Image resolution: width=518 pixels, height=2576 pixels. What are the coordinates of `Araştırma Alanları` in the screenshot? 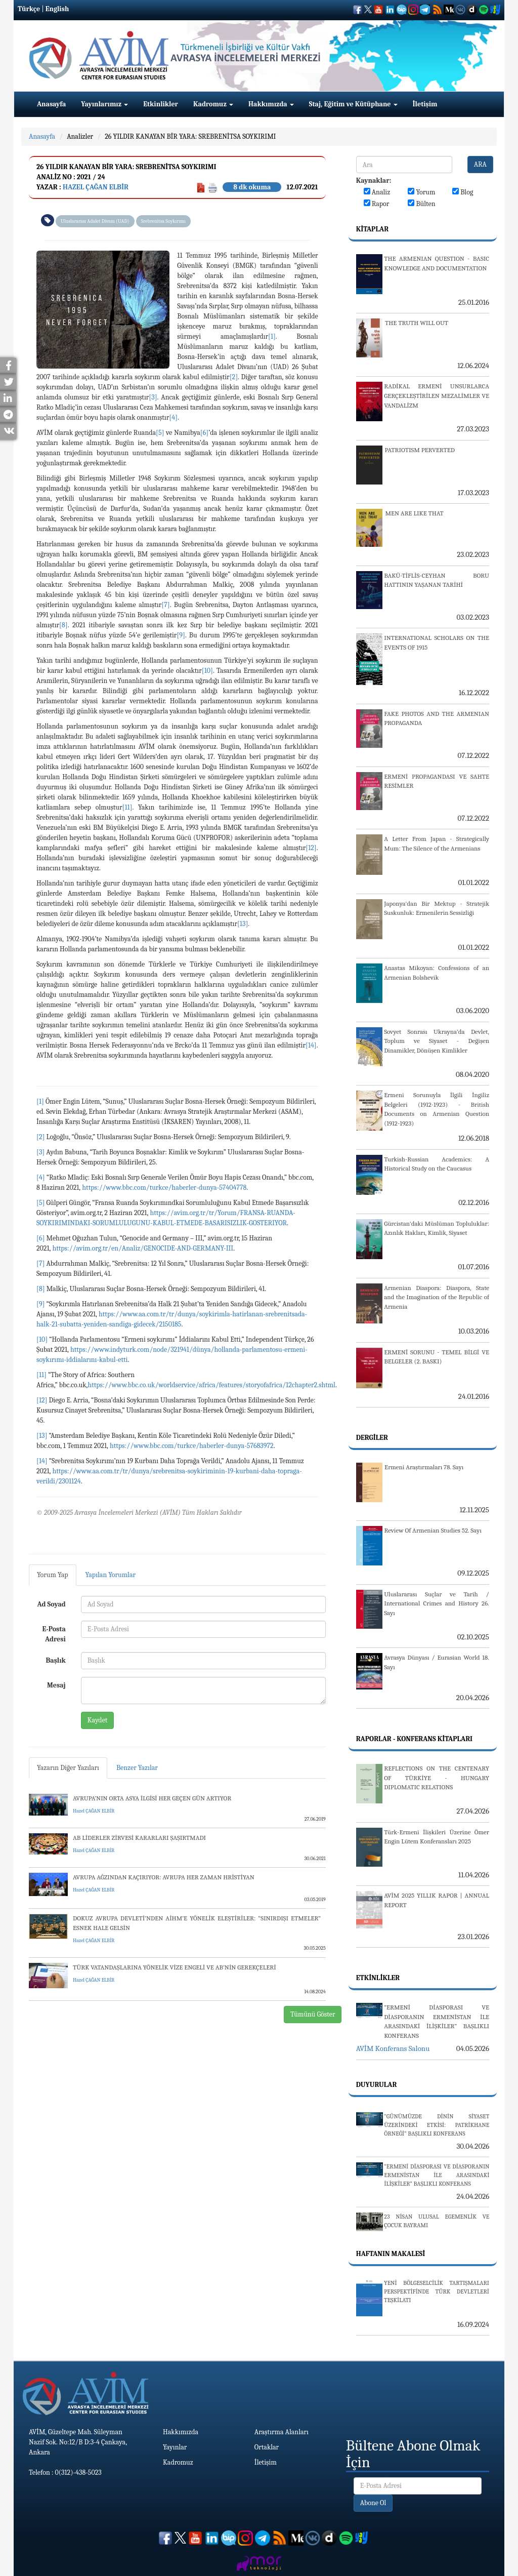 It's located at (281, 2432).